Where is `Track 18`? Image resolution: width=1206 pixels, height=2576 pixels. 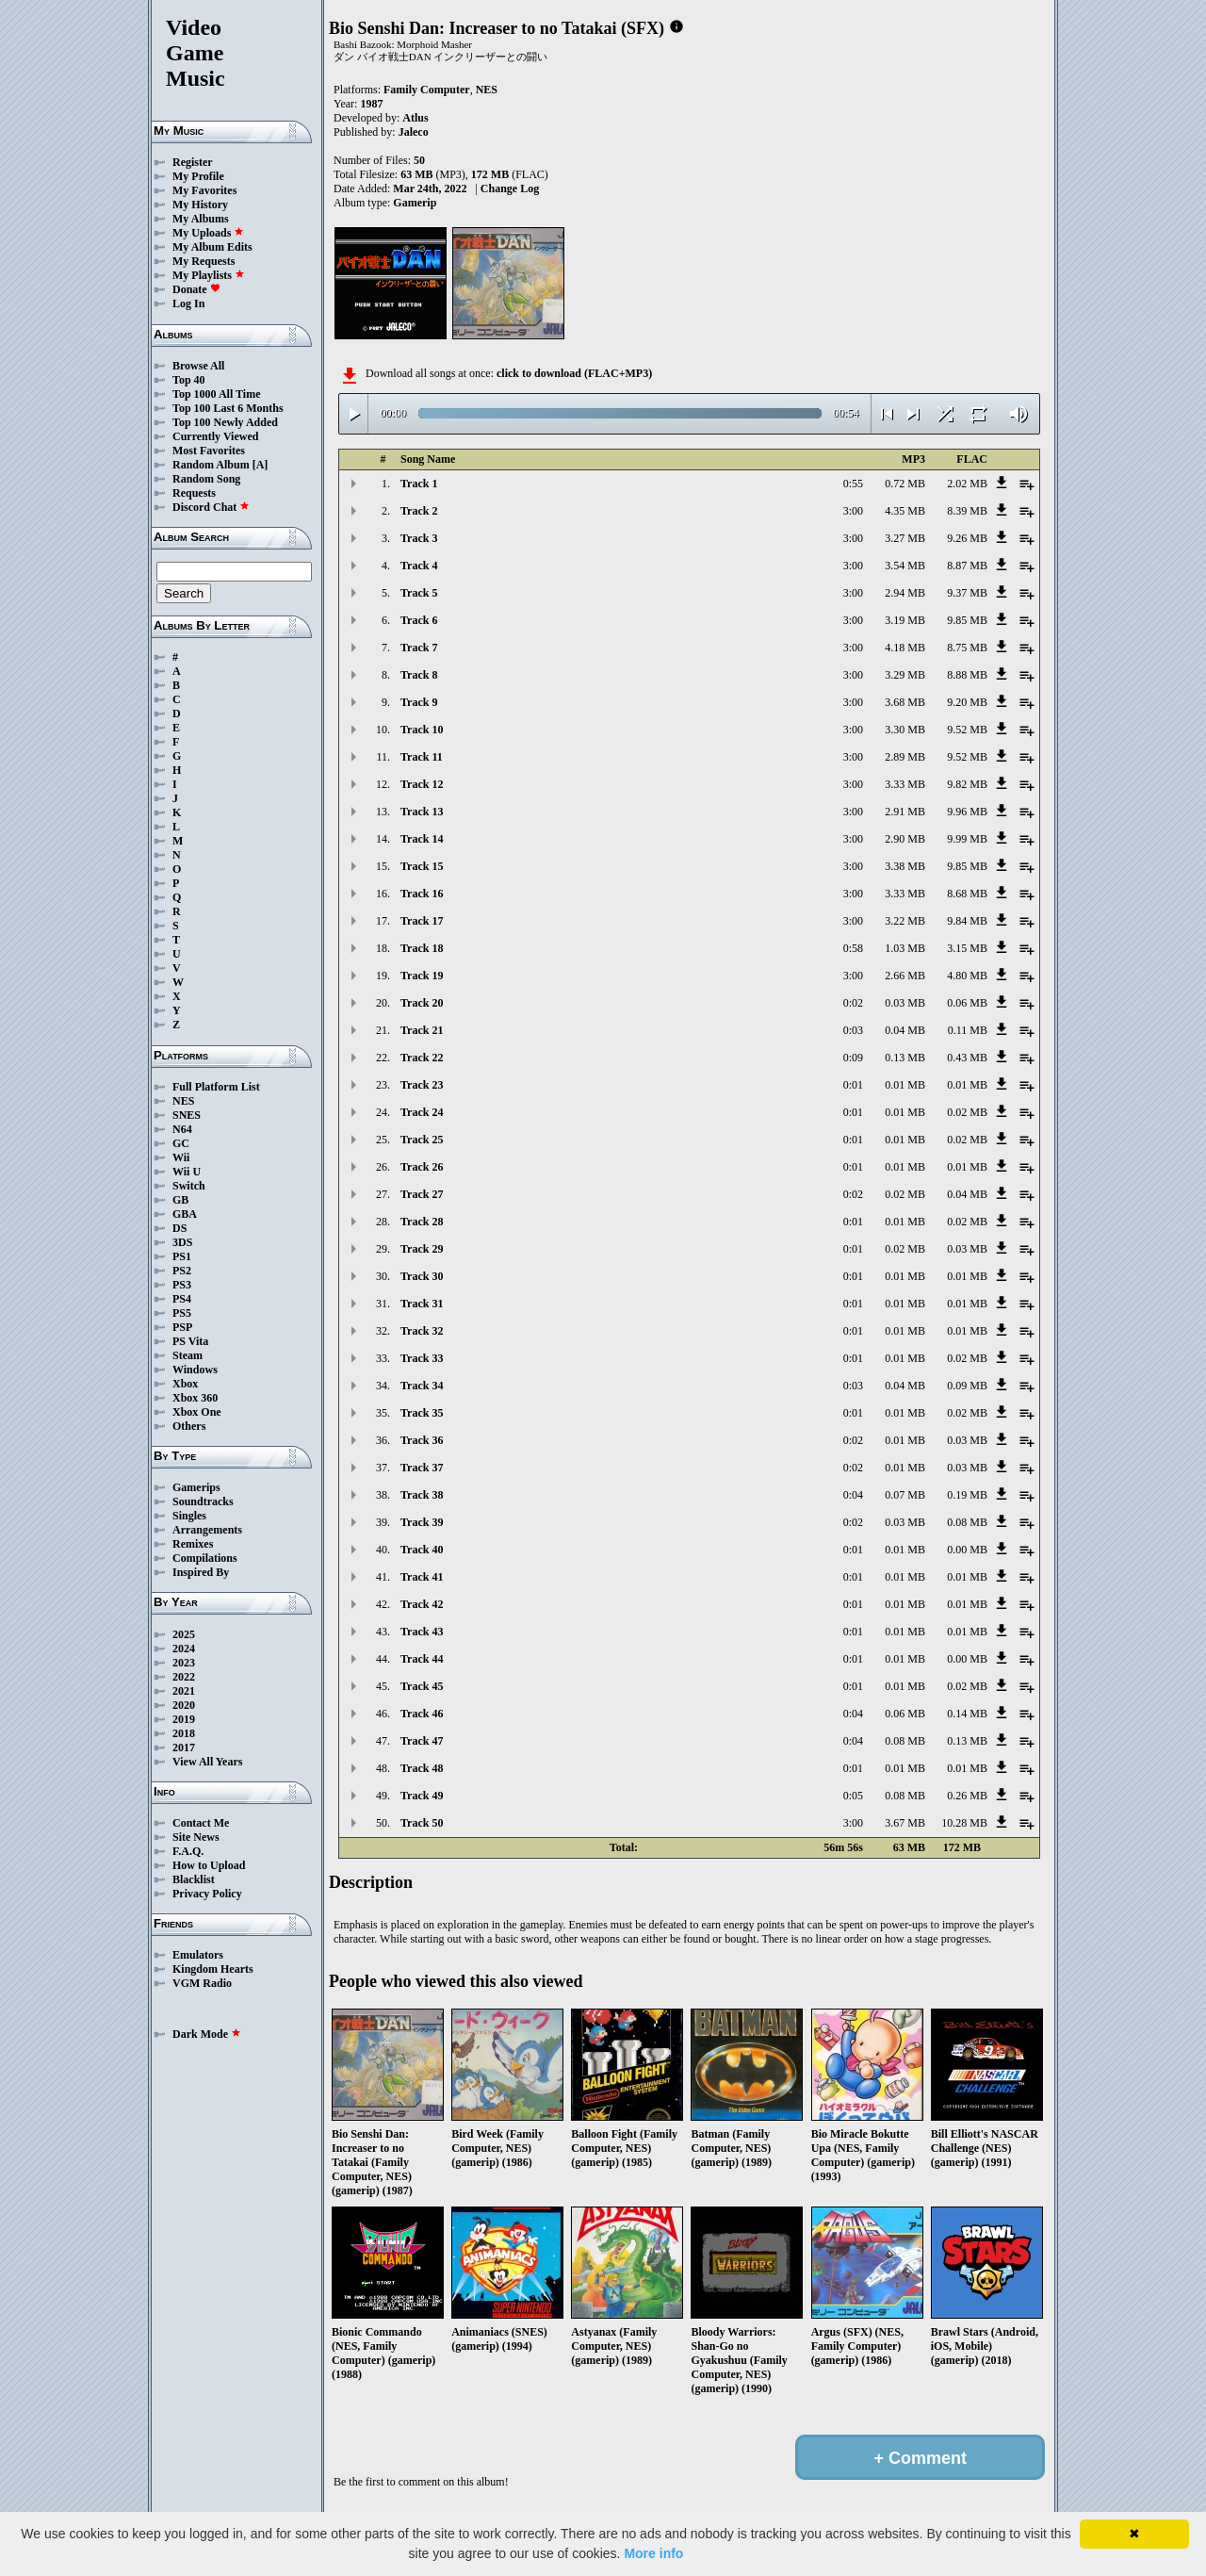 Track 18 is located at coordinates (421, 948).